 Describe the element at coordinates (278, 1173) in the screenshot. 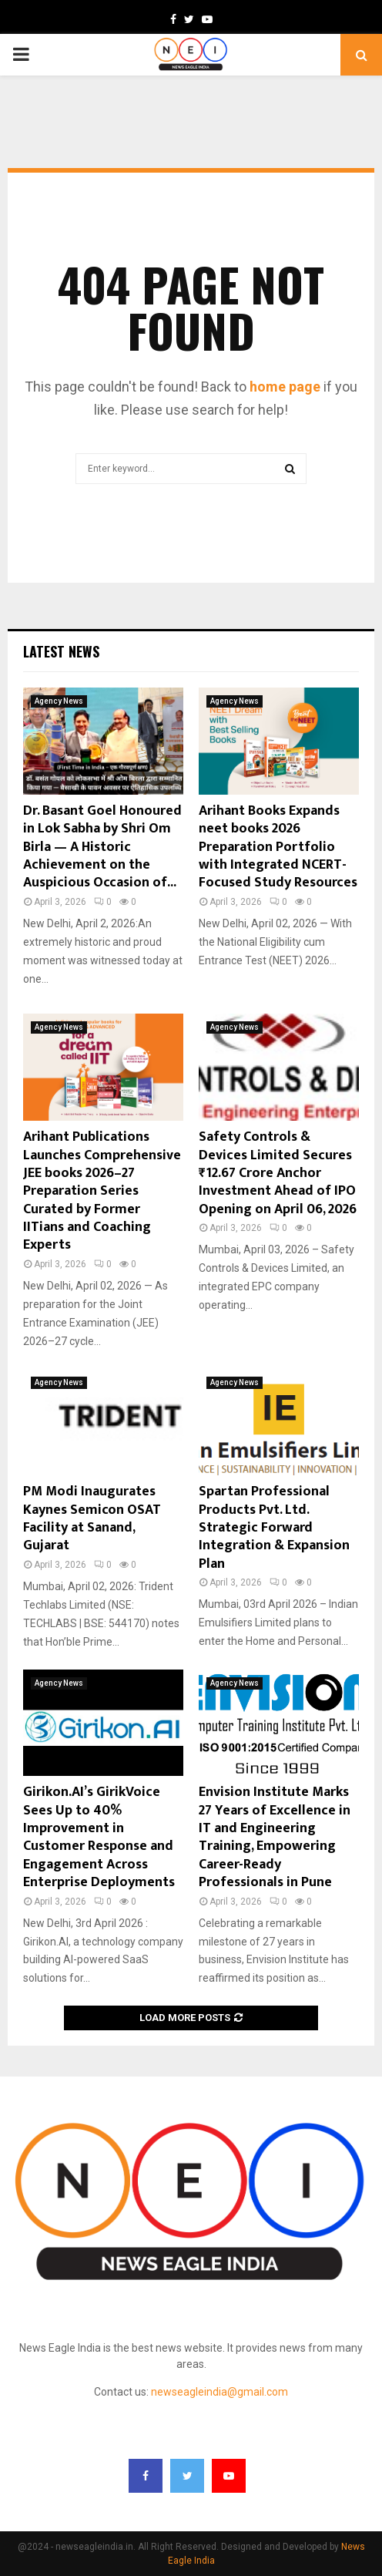

I see `Safety Controls & Devices Limited Secures ₹12.67 Crore Anchor Investment Ahead of IPO Opening on April 06, 2026` at that location.